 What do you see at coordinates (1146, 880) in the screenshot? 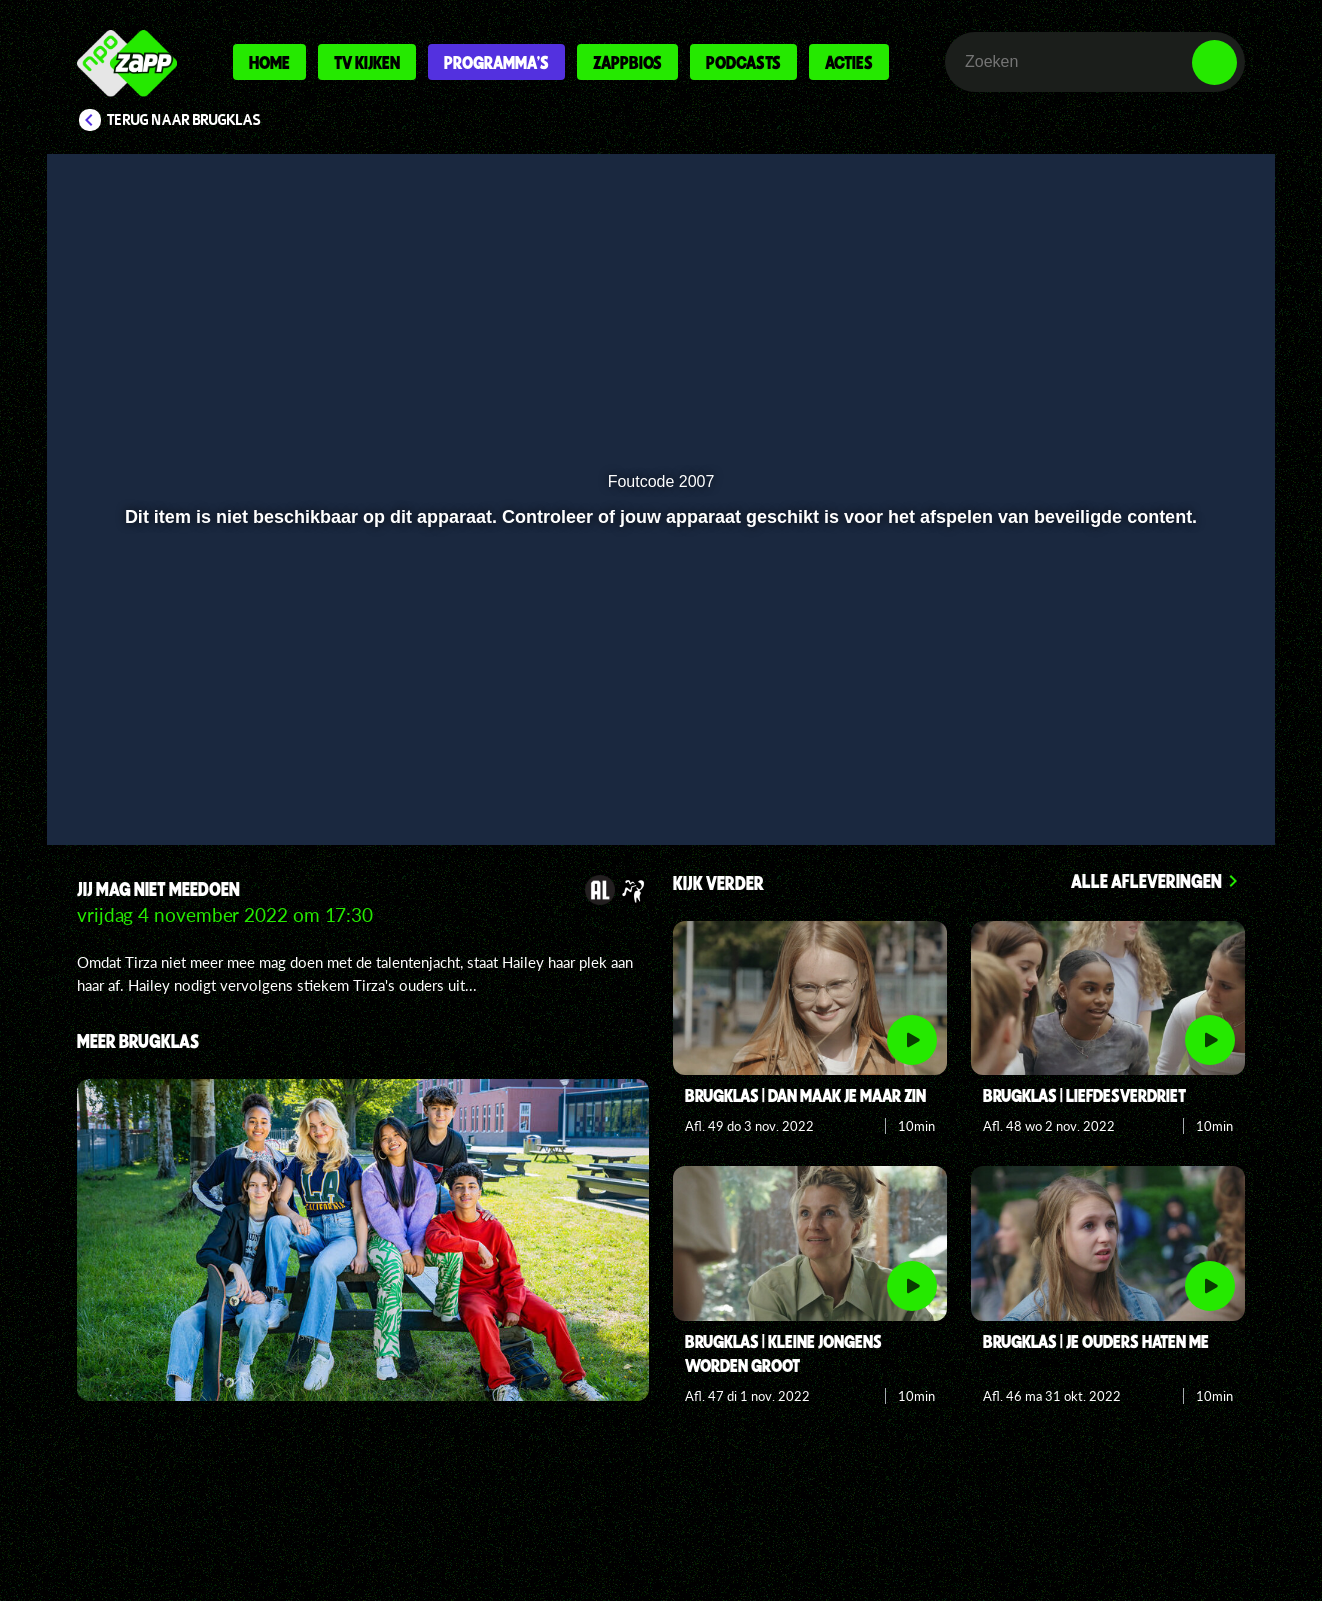
I see `Alle afleveringen` at bounding box center [1146, 880].